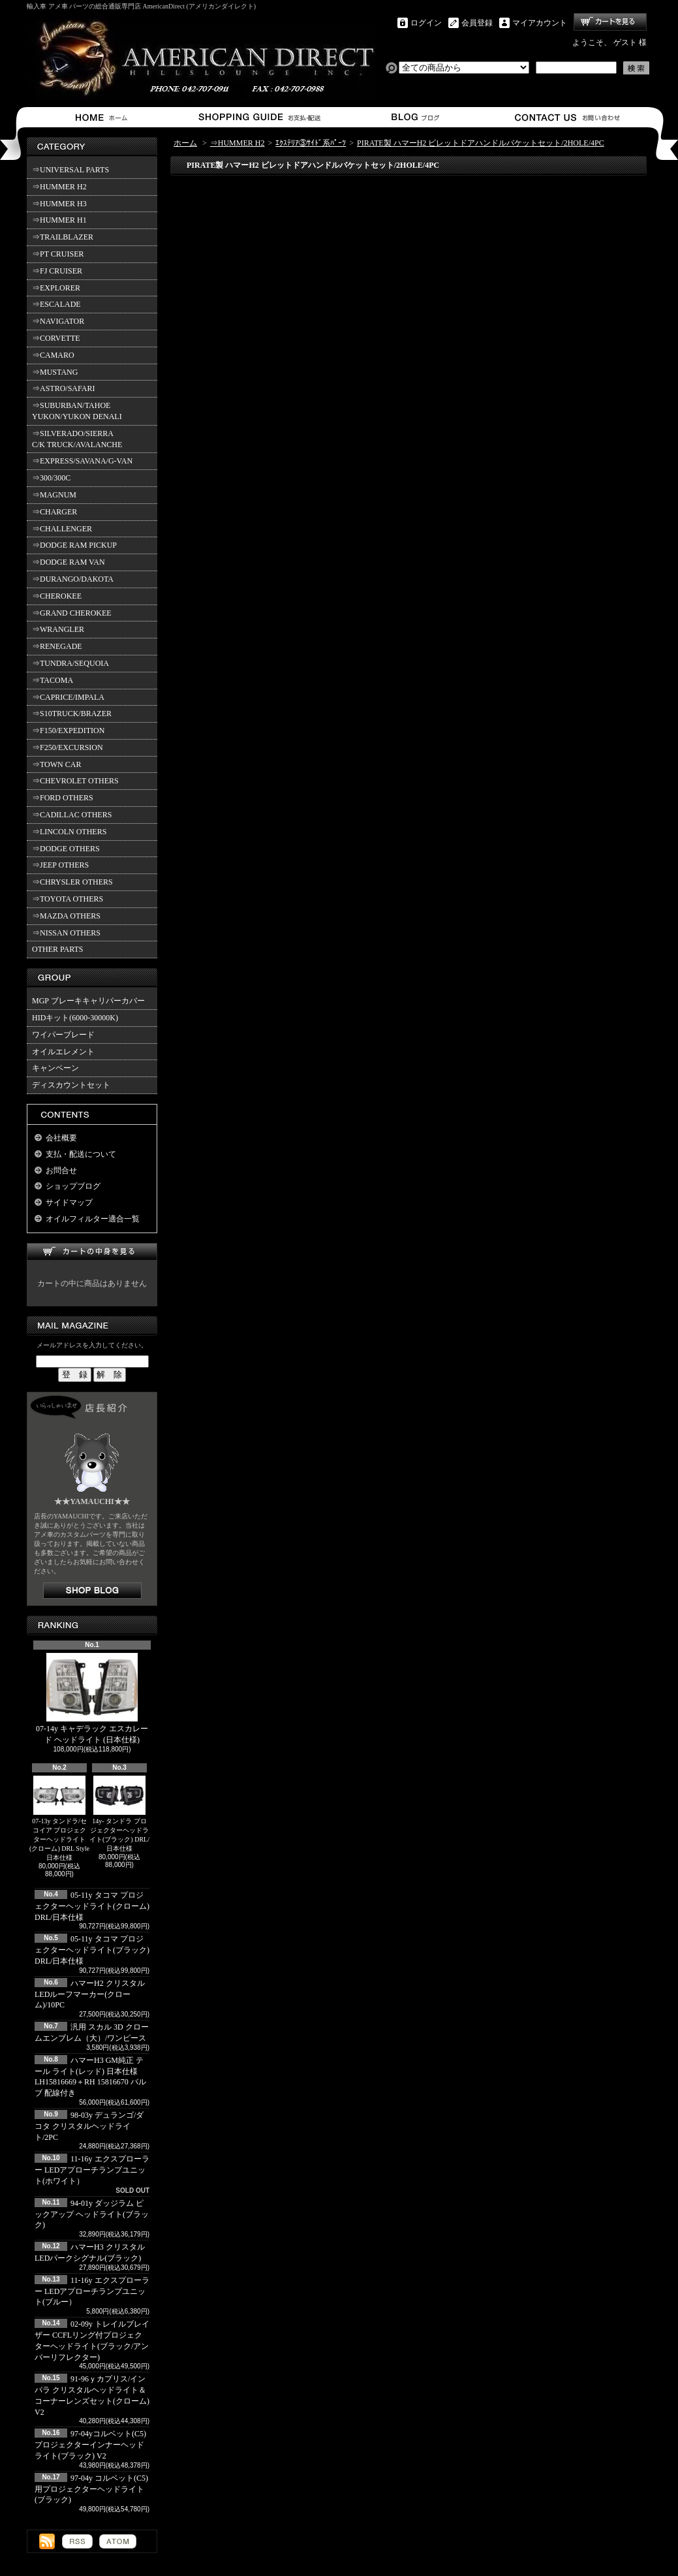  Describe the element at coordinates (72, 814) in the screenshot. I see `⇒CADILLAC OTHERS` at that location.